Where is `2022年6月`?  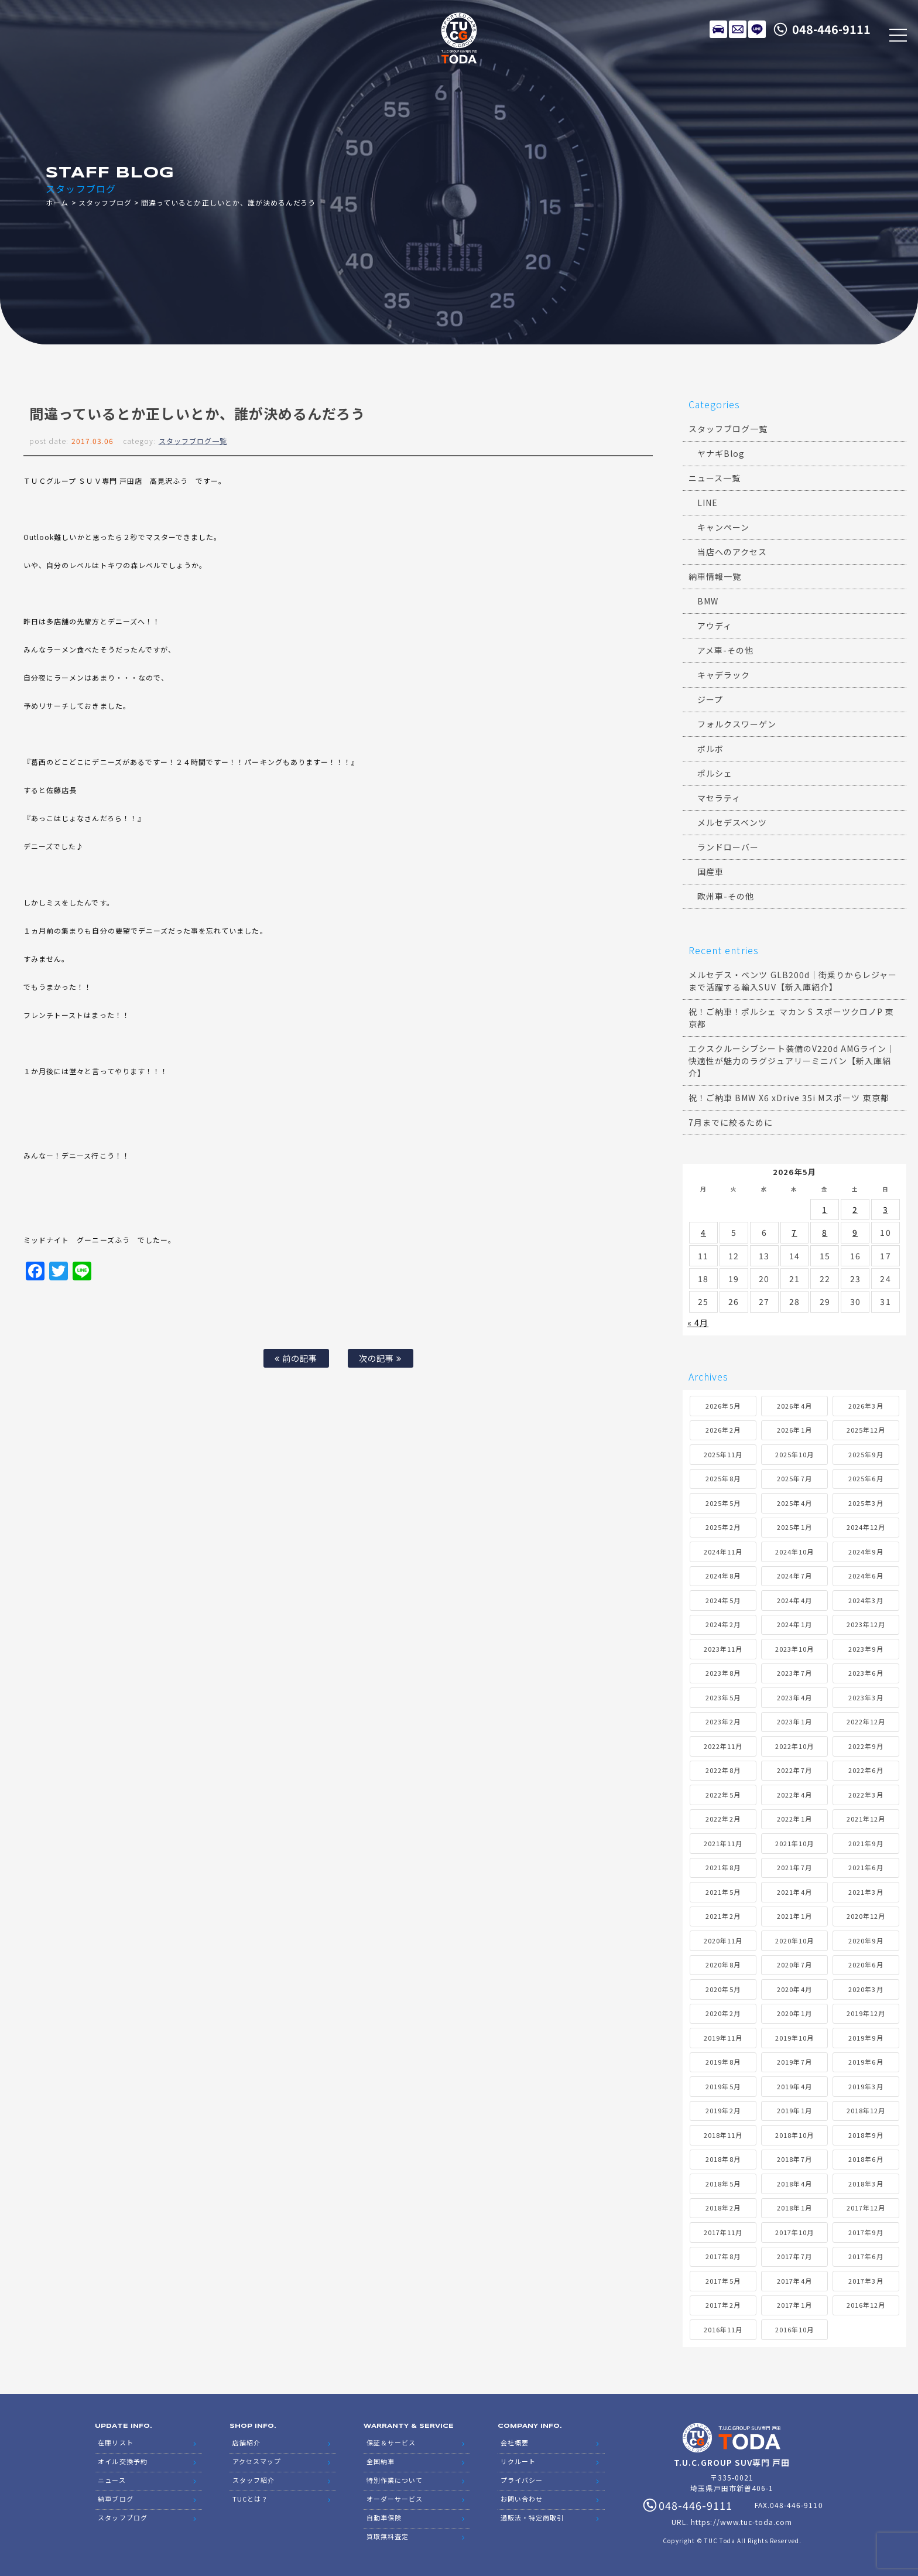
2022年6月 is located at coordinates (865, 1770).